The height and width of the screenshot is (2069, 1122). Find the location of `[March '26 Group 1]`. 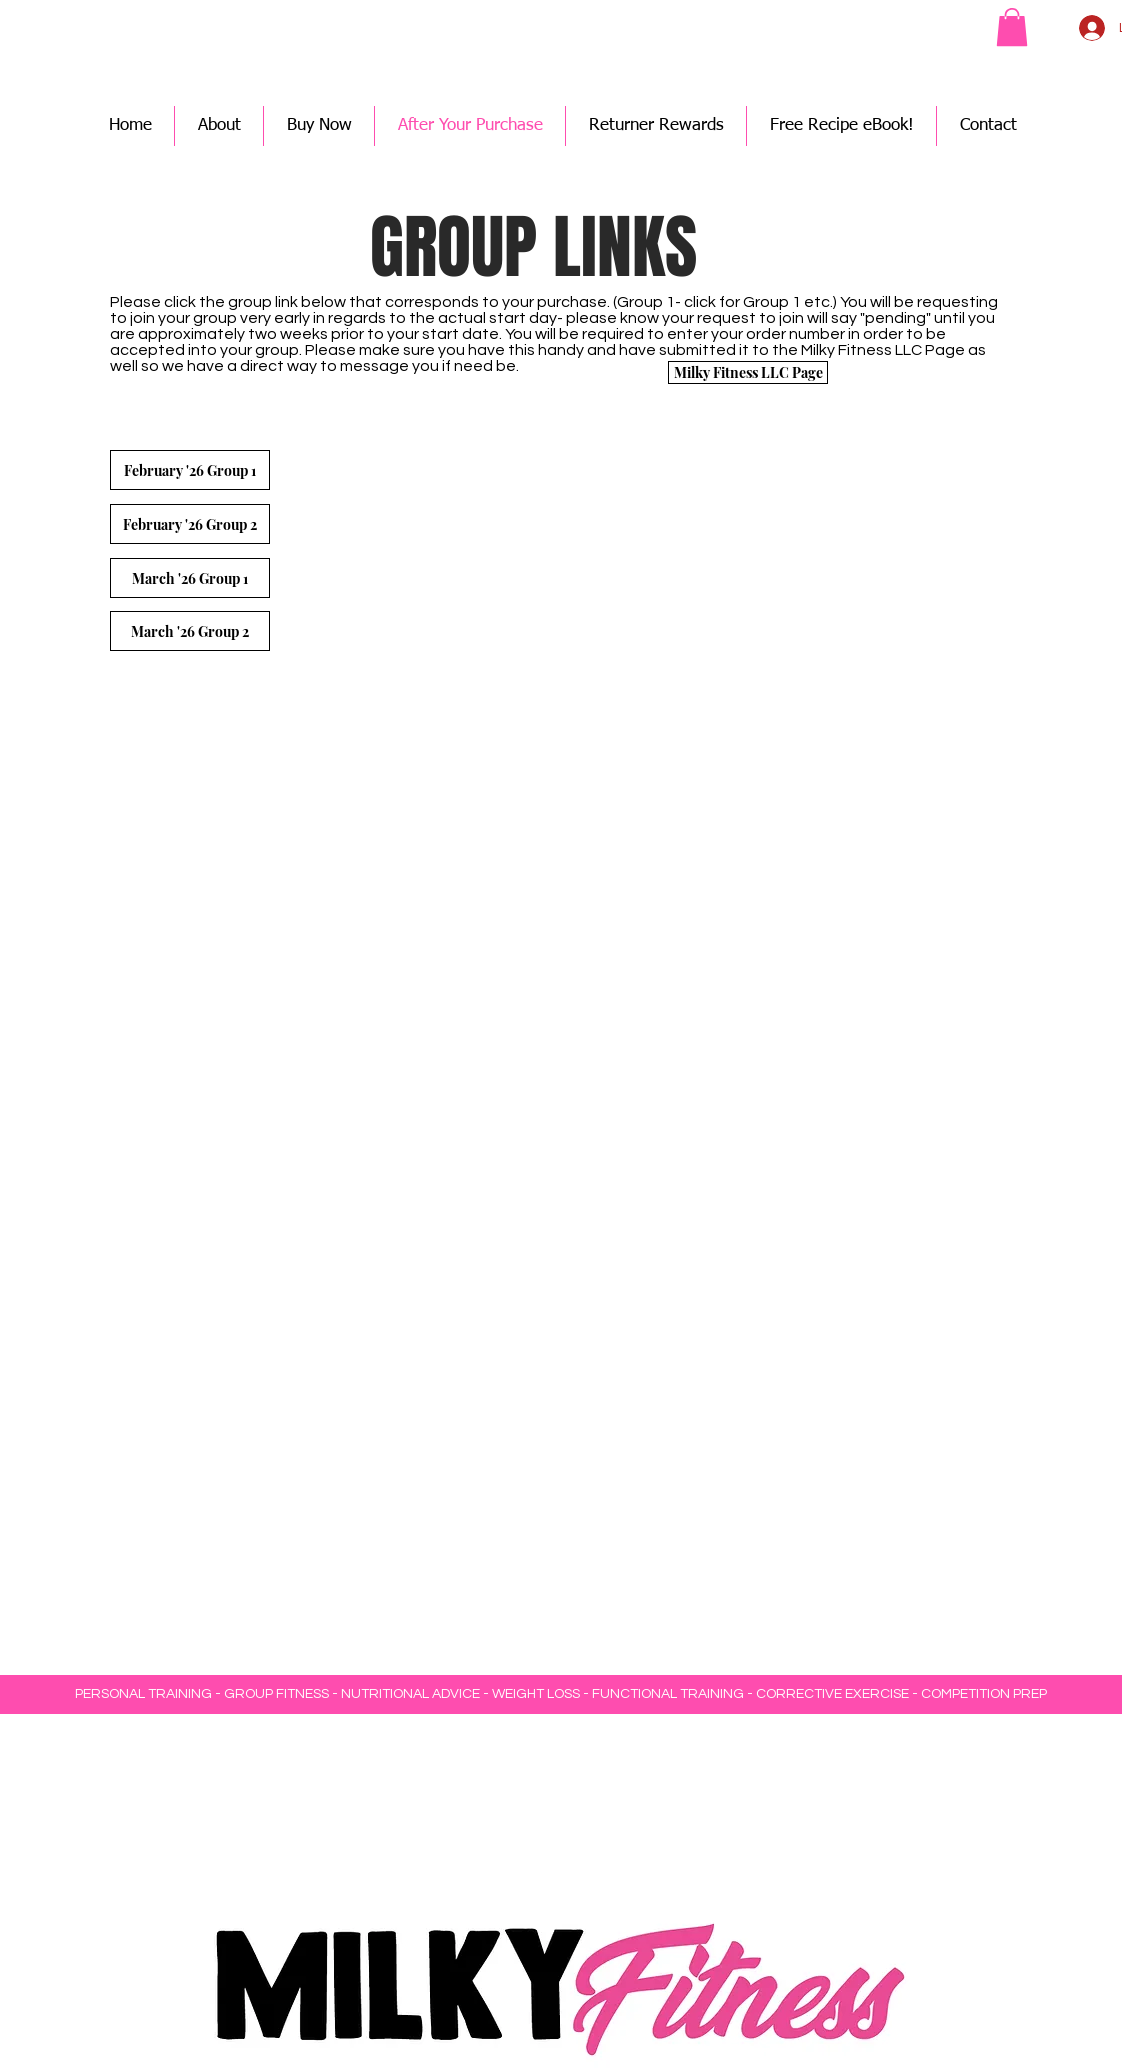

[March '26 Group 1] is located at coordinates (190, 578).